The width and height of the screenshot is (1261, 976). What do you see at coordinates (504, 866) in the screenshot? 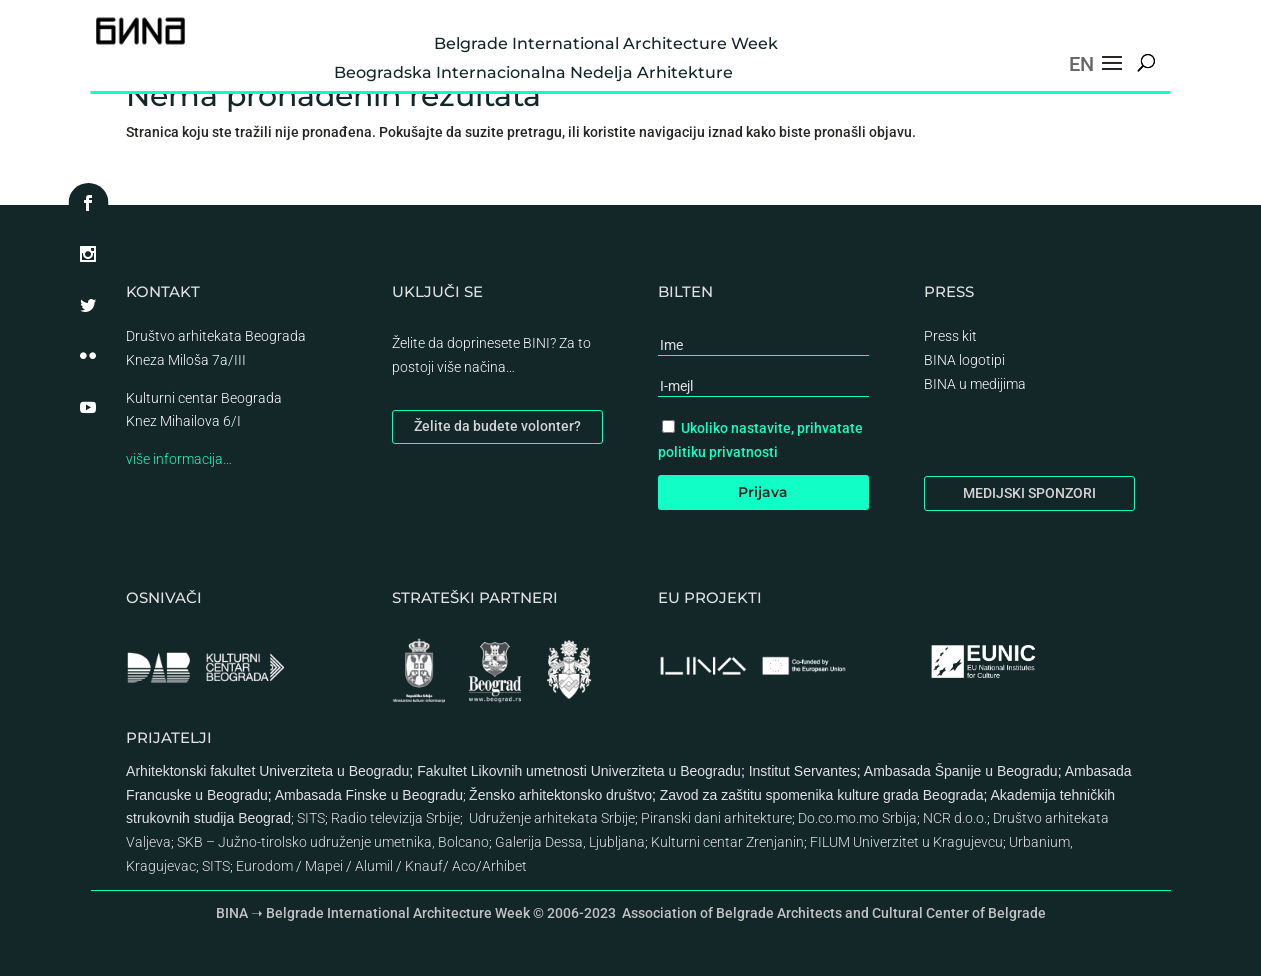
I see `Arhibet` at bounding box center [504, 866].